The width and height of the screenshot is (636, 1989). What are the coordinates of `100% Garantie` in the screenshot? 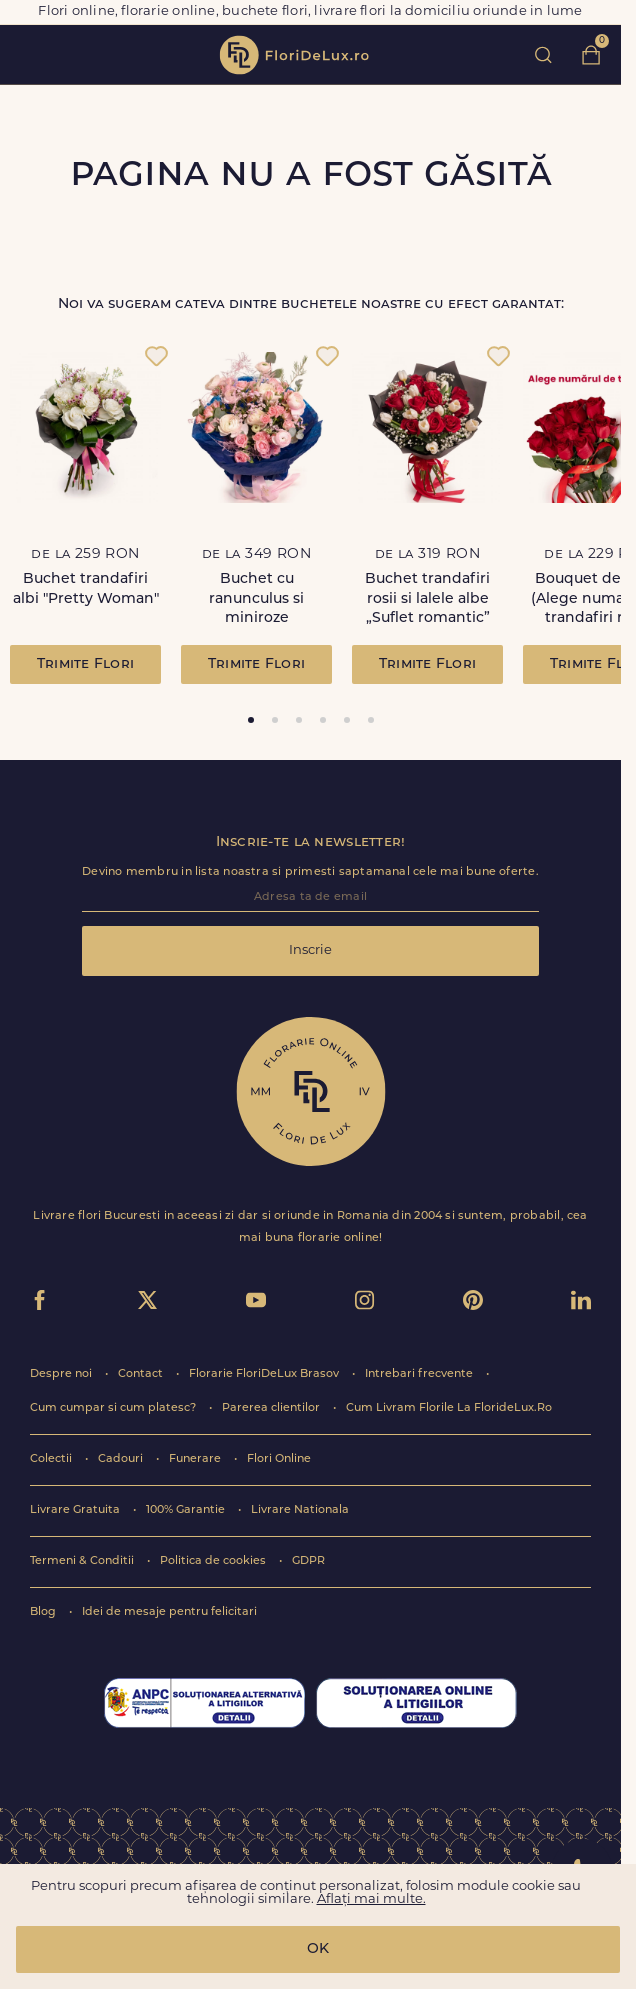 It's located at (187, 1510).